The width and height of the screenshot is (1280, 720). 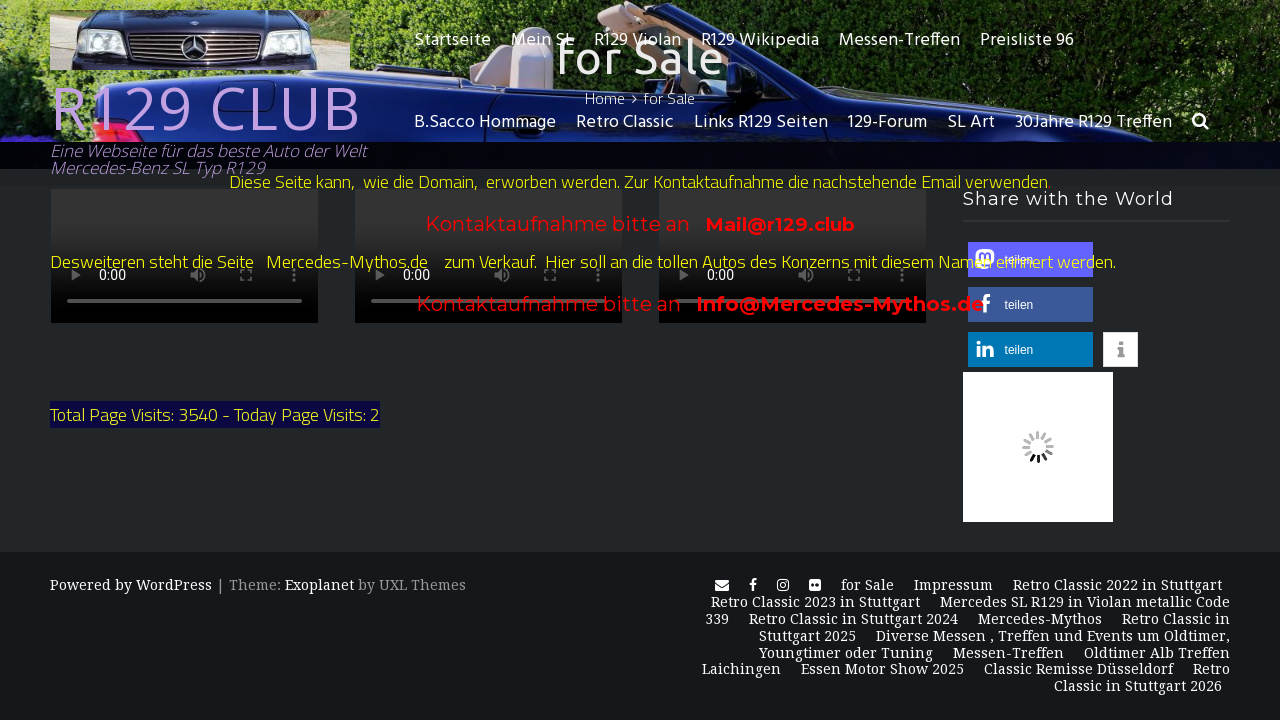 What do you see at coordinates (131, 585) in the screenshot?
I see `Powered by WordPress` at bounding box center [131, 585].